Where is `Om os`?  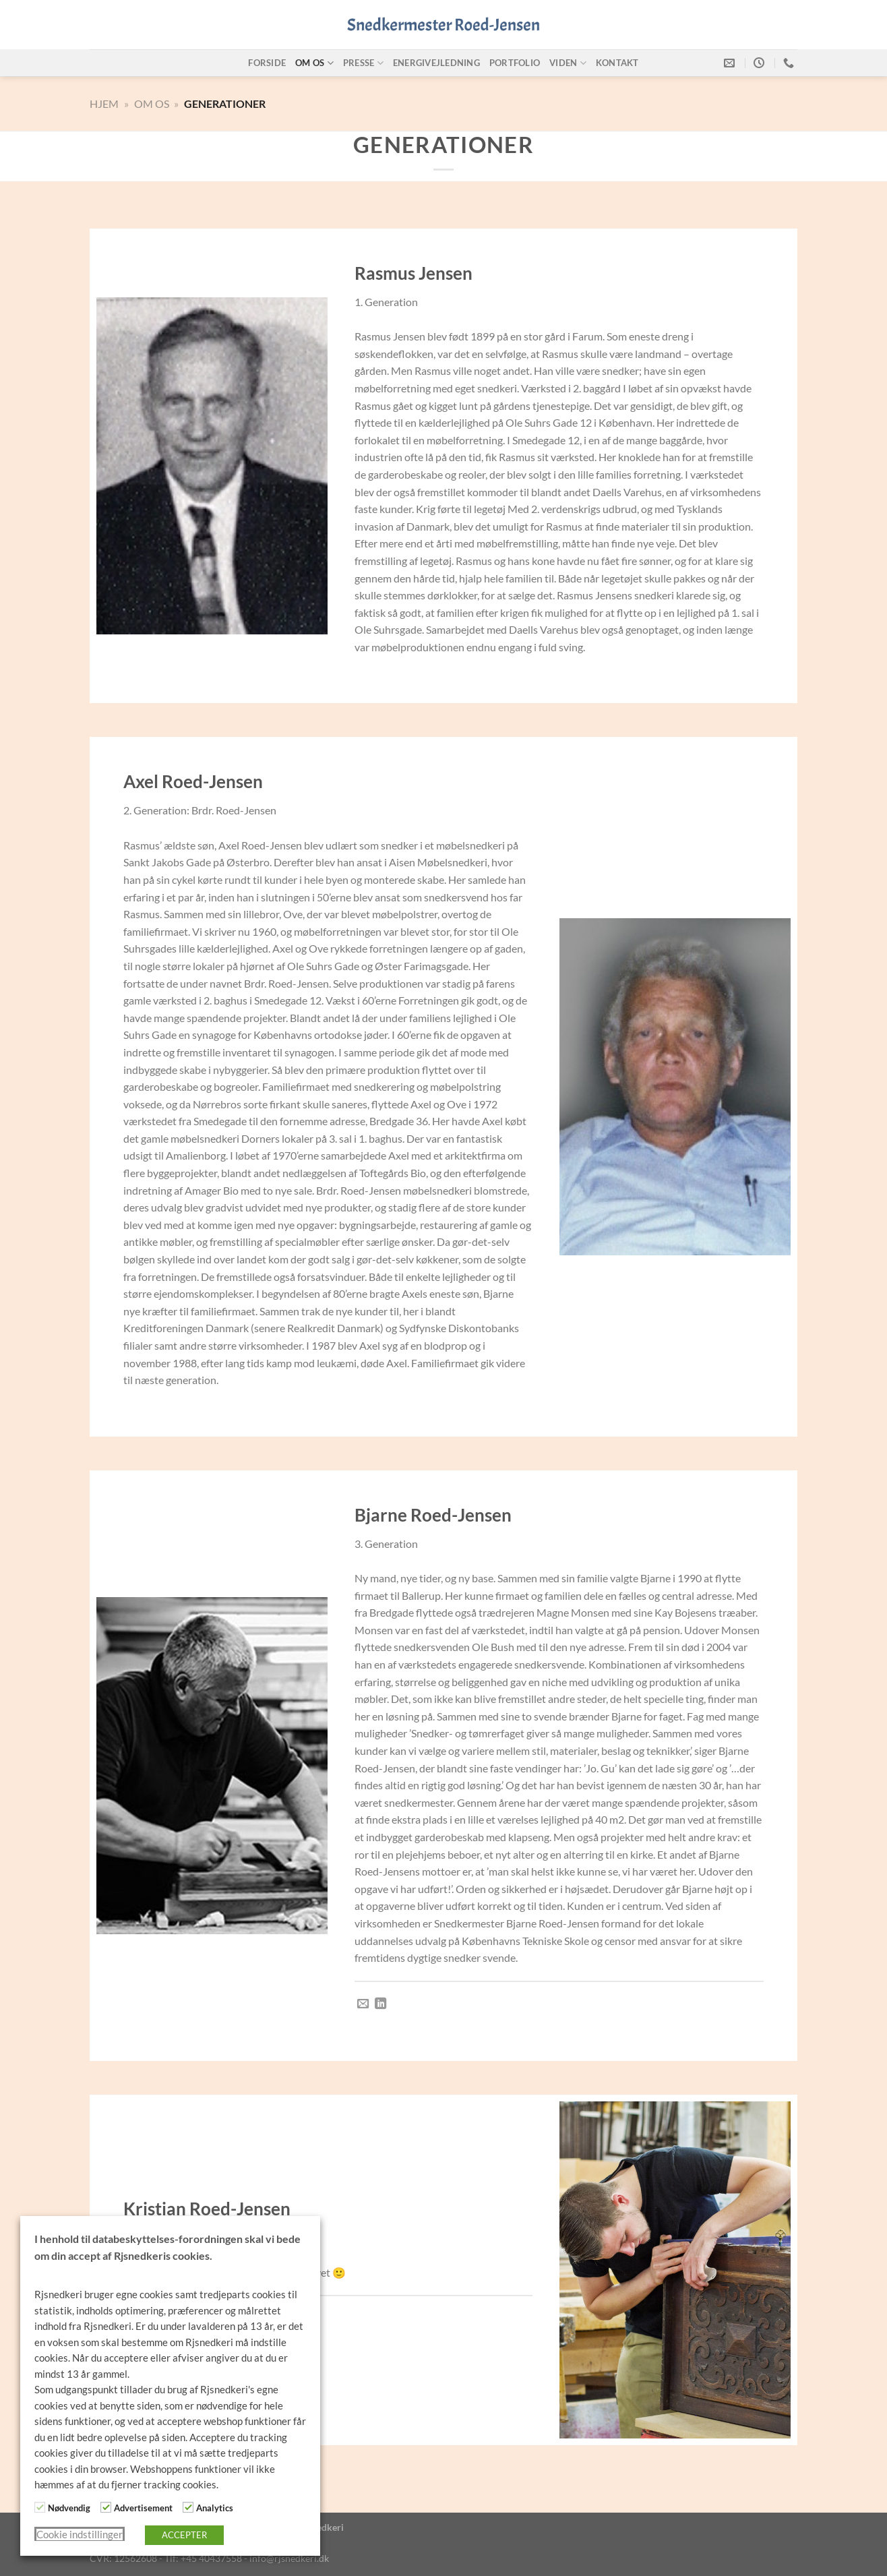 Om os is located at coordinates (314, 63).